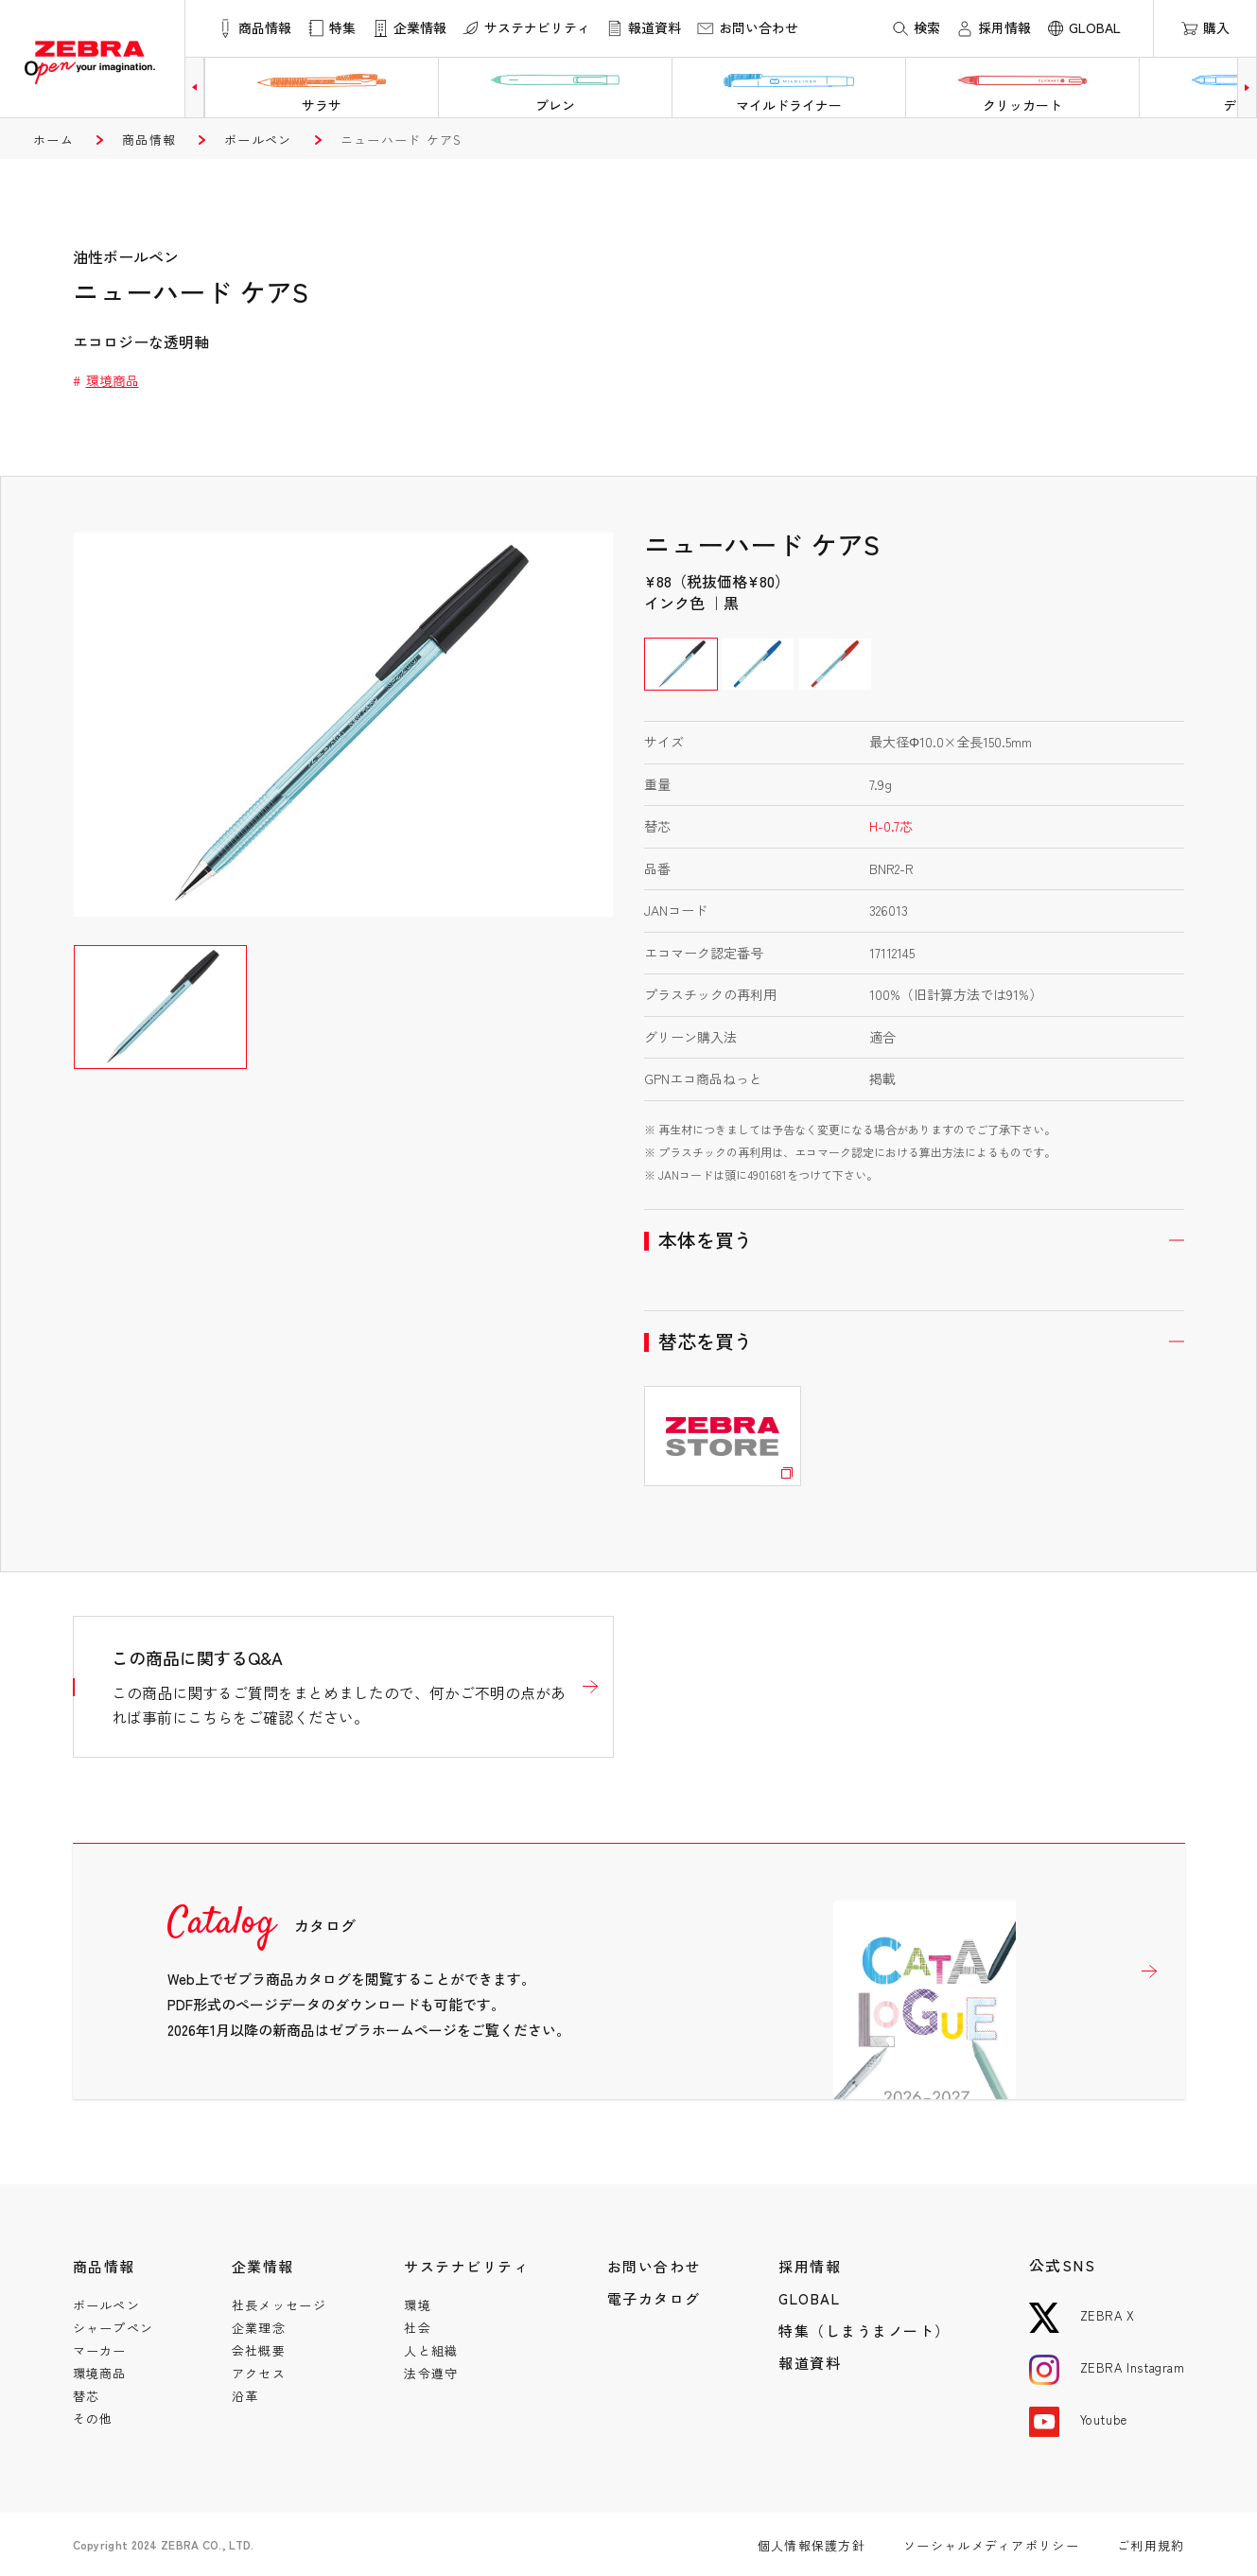 The width and height of the screenshot is (1257, 2576). Describe the element at coordinates (864, 2330) in the screenshot. I see `特集（しまうまノート）` at that location.